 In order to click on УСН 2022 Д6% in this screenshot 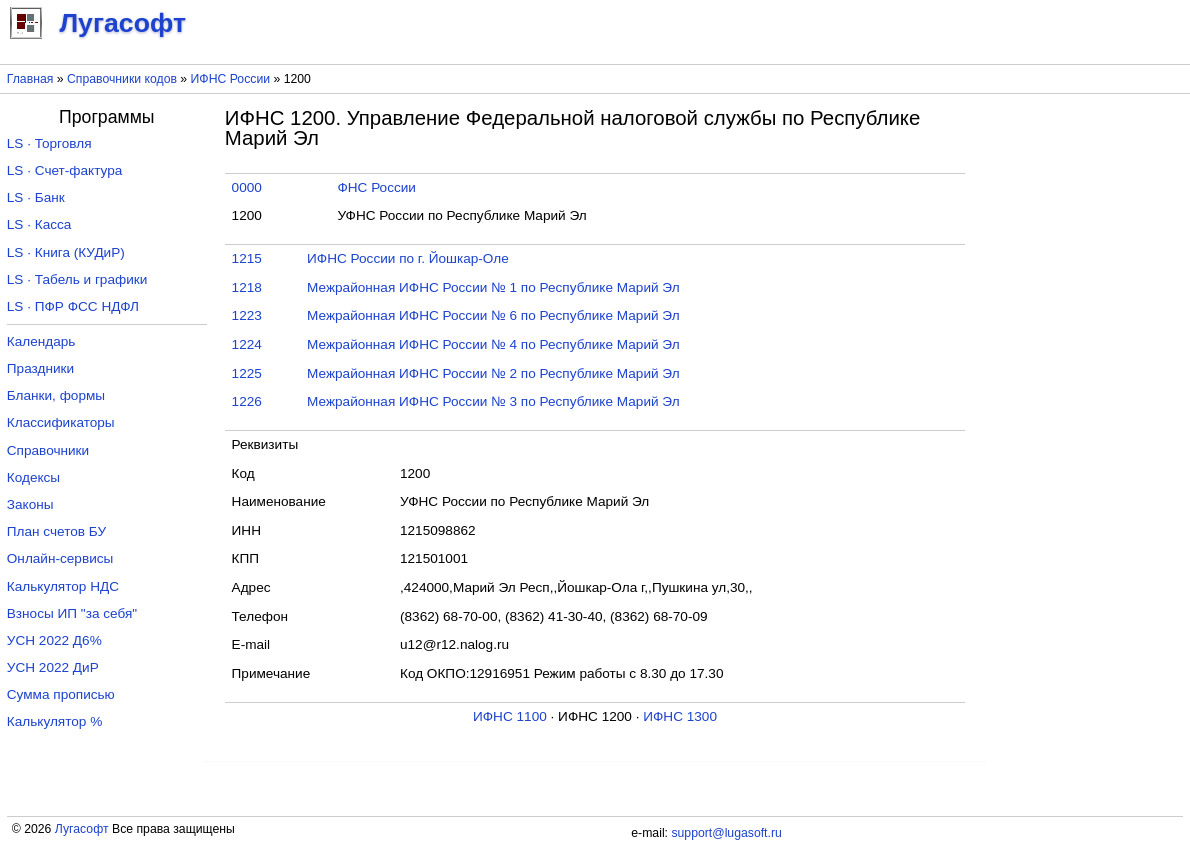, I will do `click(54, 640)`.